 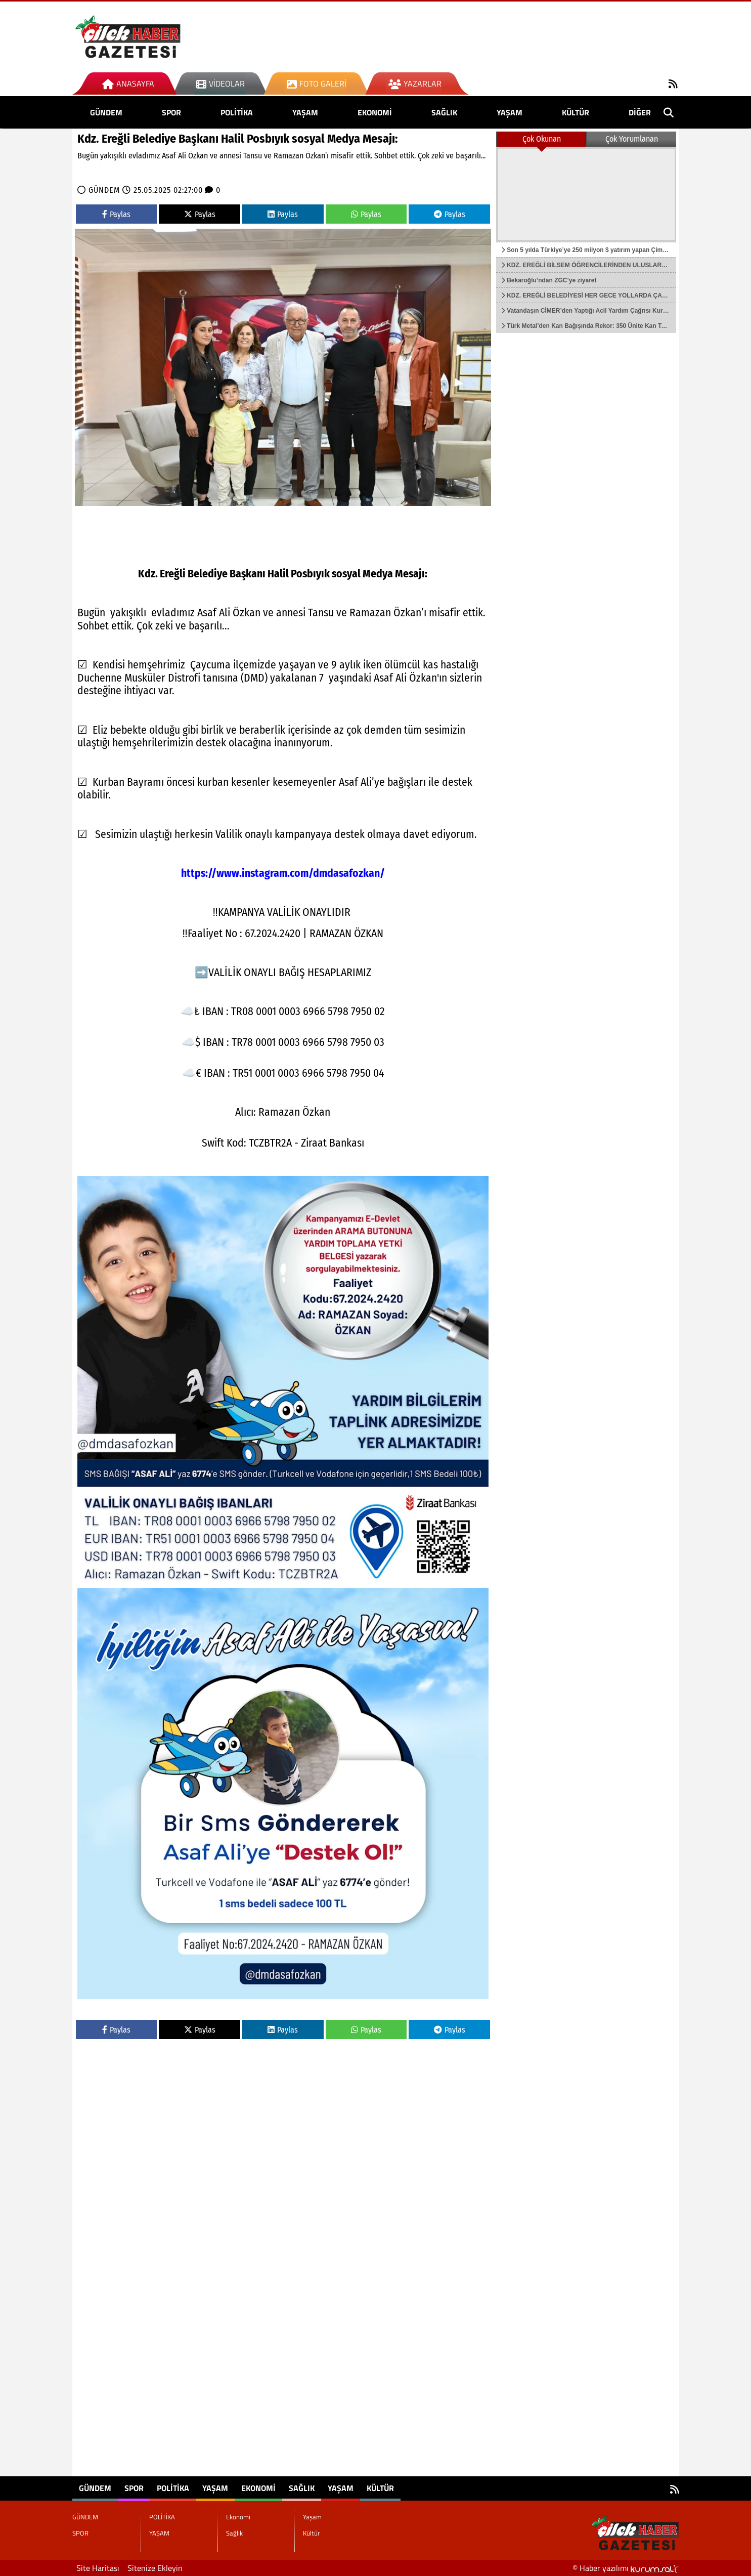 I want to click on Yaşam, so click(x=509, y=112).